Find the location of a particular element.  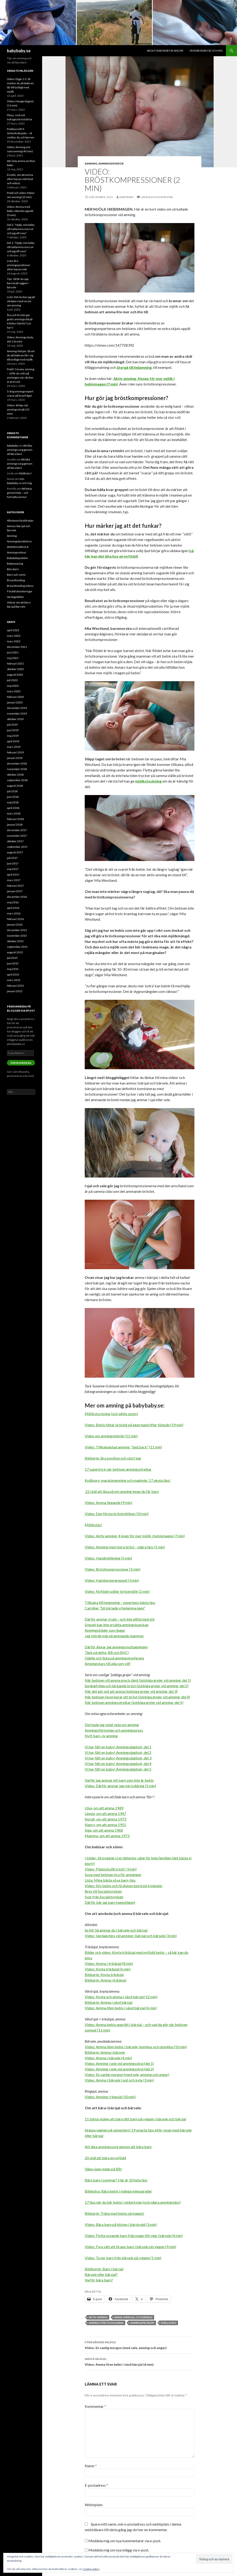

Bildserie: Amma i trikåsjal is located at coordinates (105, 1980).